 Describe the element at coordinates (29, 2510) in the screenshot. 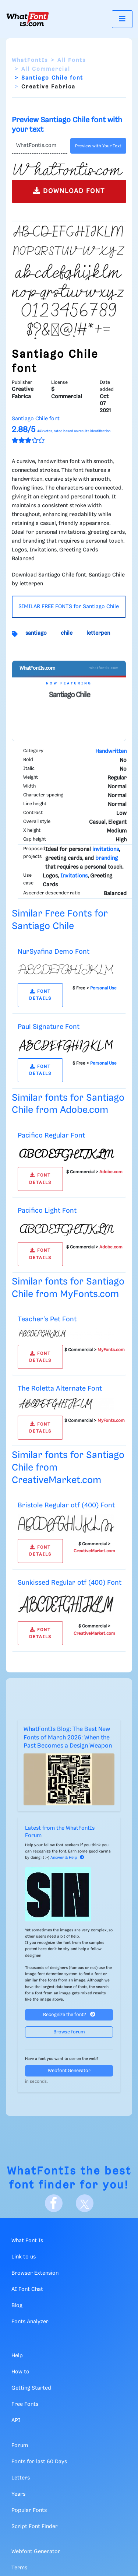

I see `Popular Fonts` at that location.